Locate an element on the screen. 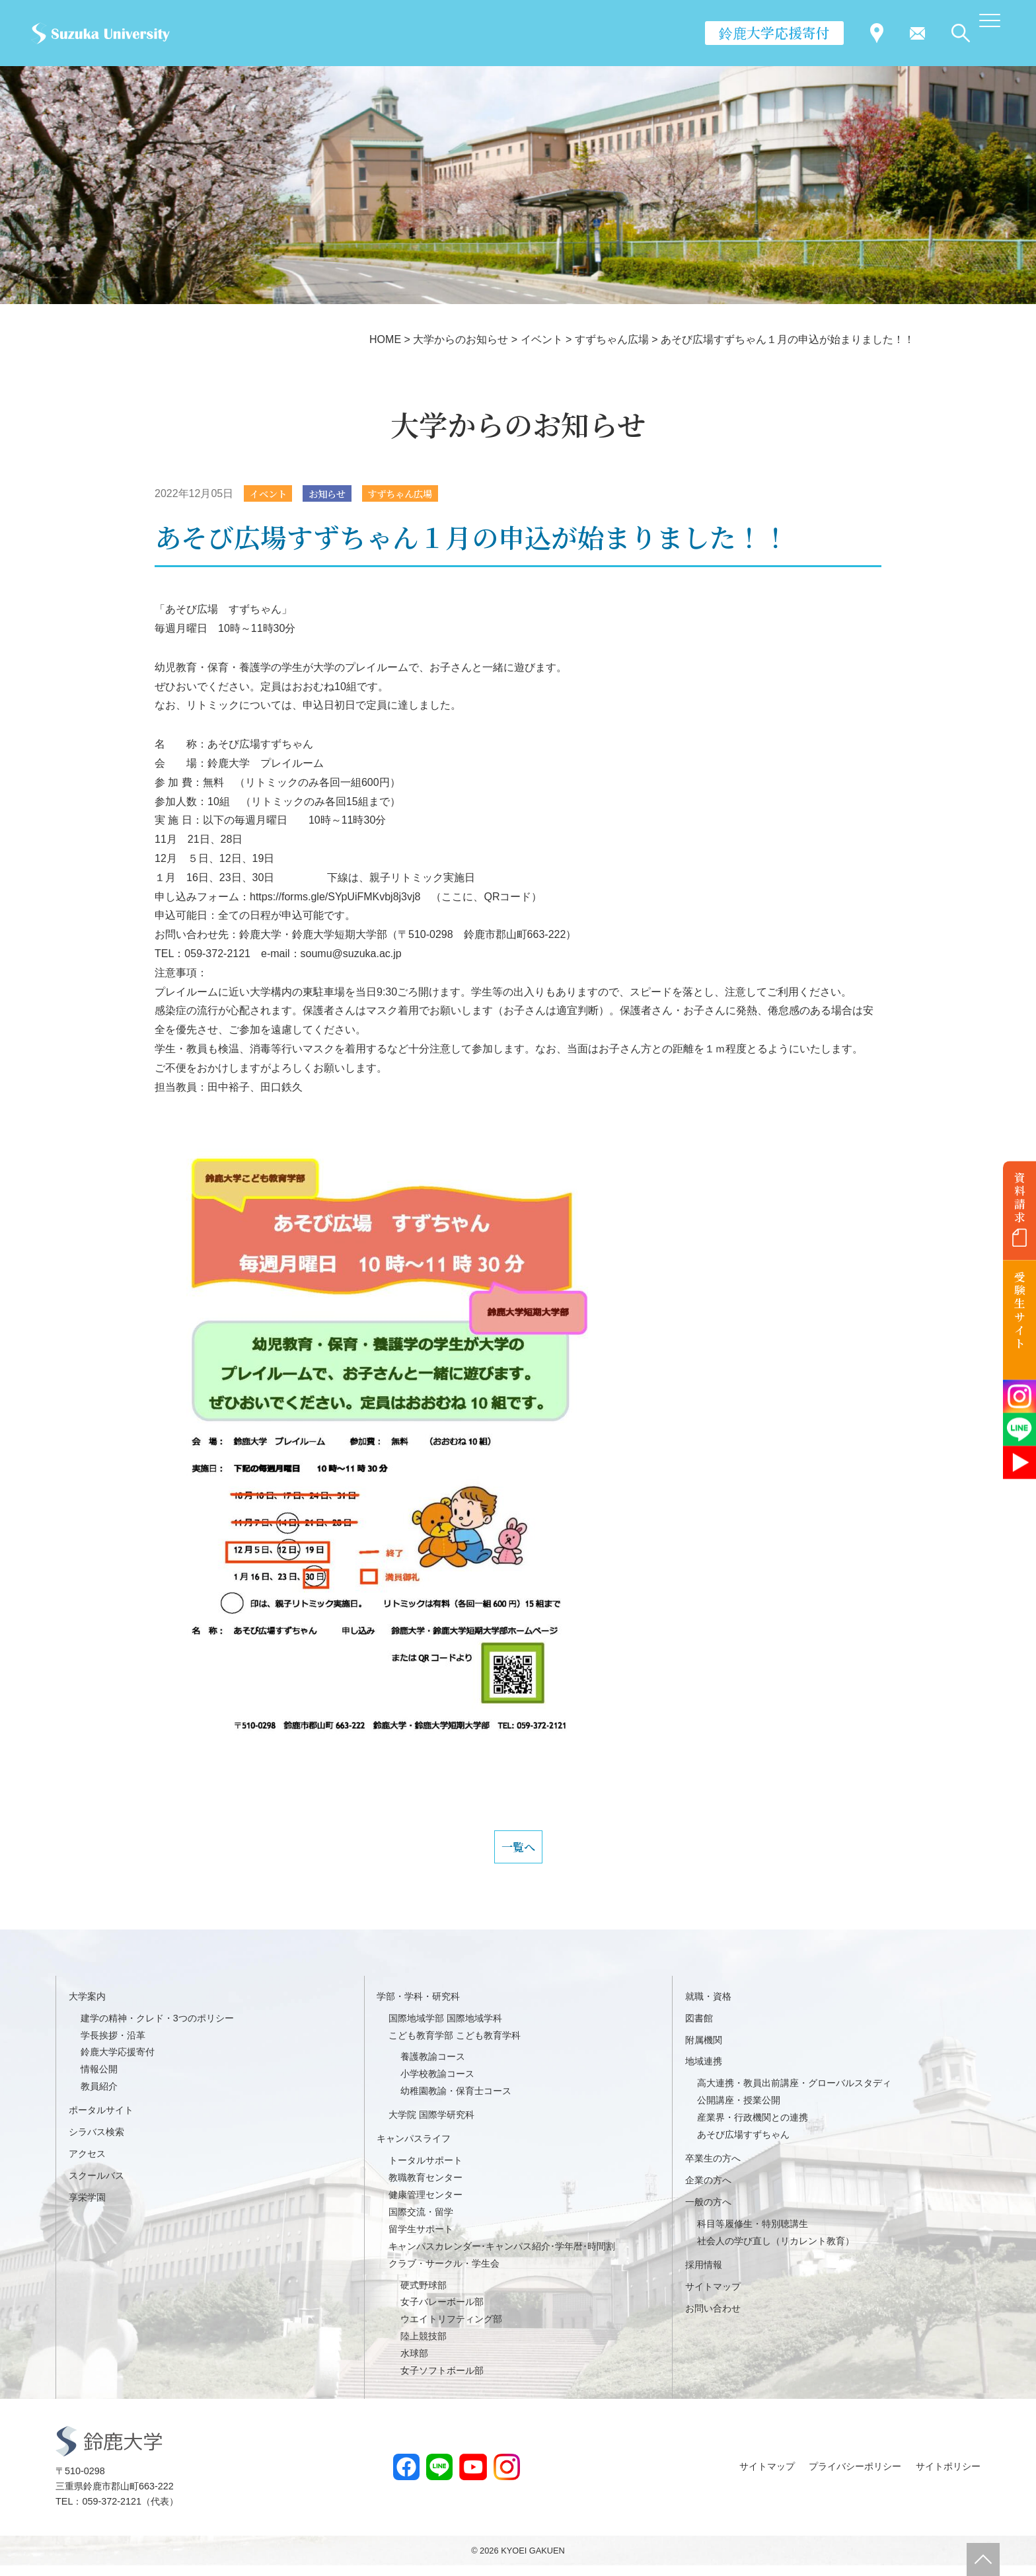 The image size is (1036, 2576). 小学校教諭コース is located at coordinates (437, 2084).